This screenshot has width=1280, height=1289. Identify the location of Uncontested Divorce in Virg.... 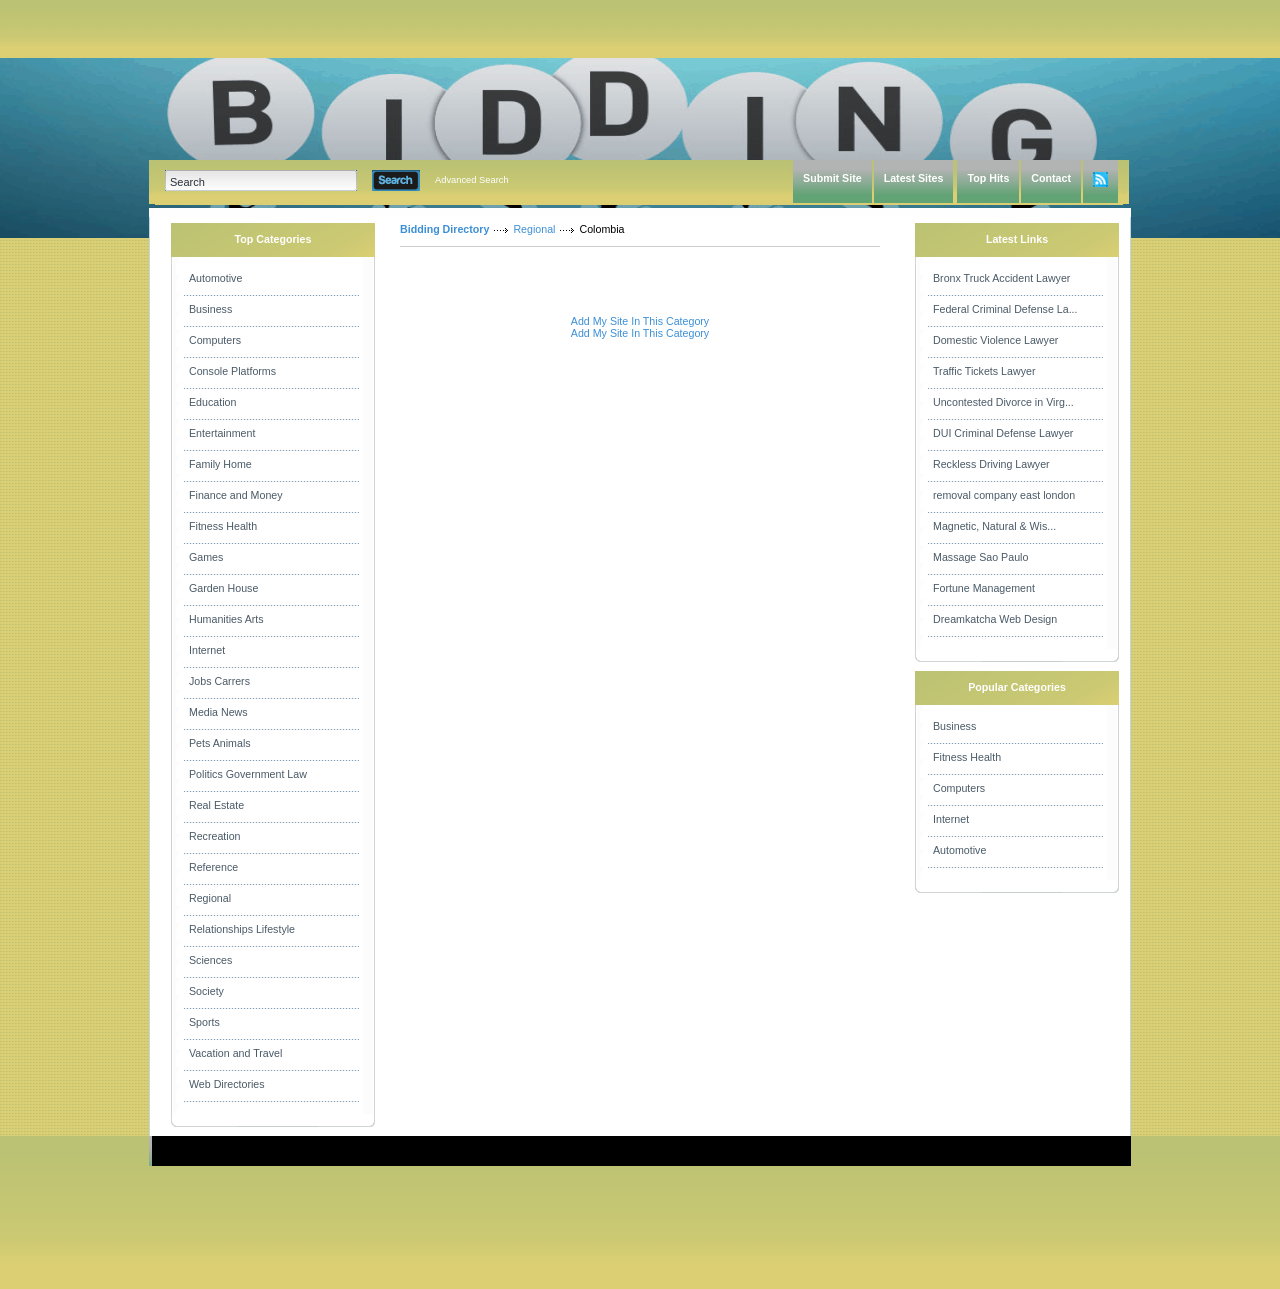
(1003, 402).